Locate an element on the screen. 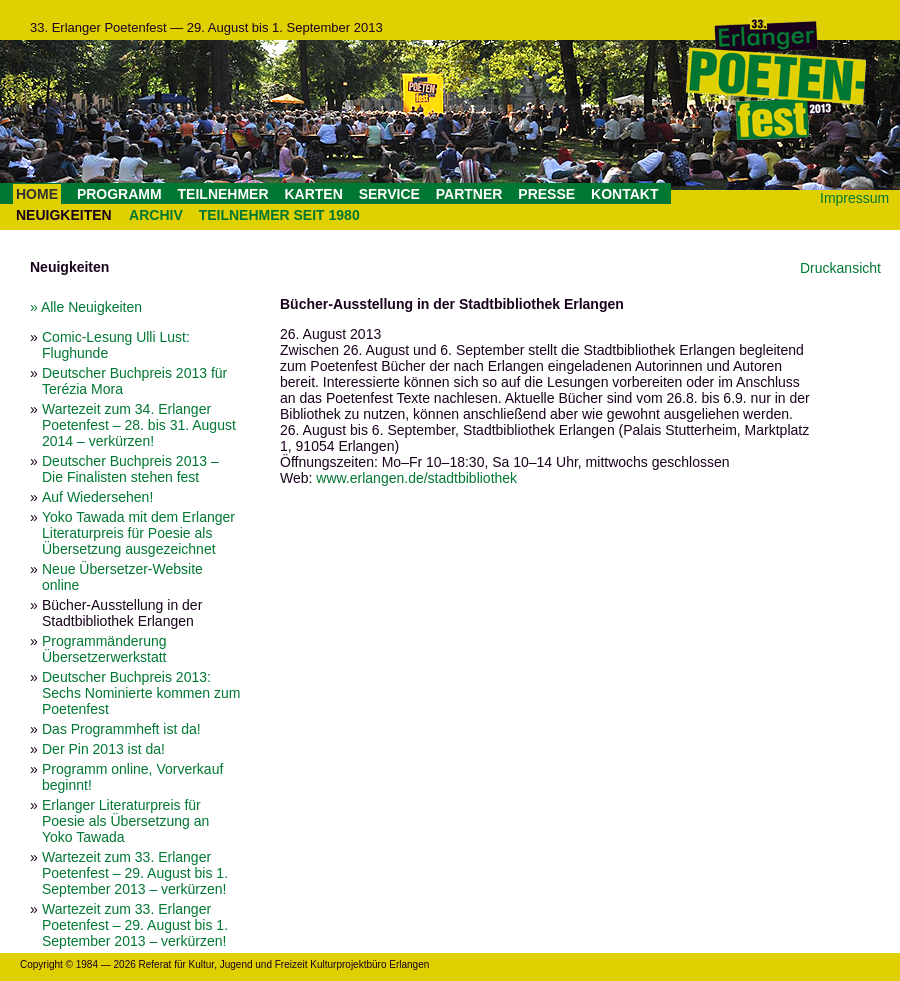 This screenshot has width=900, height=981. ARCHIV is located at coordinates (156, 215).